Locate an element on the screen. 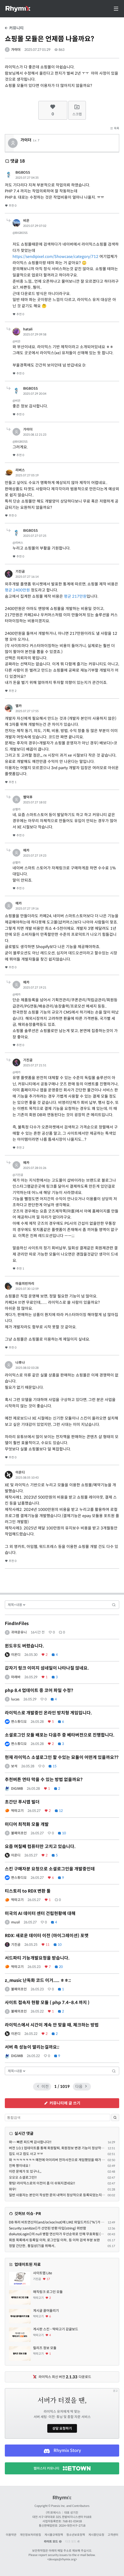 Image resolution: width=124 pixels, height=2576 pixels. 2025.07.27 17:55 is located at coordinates (27, 711).